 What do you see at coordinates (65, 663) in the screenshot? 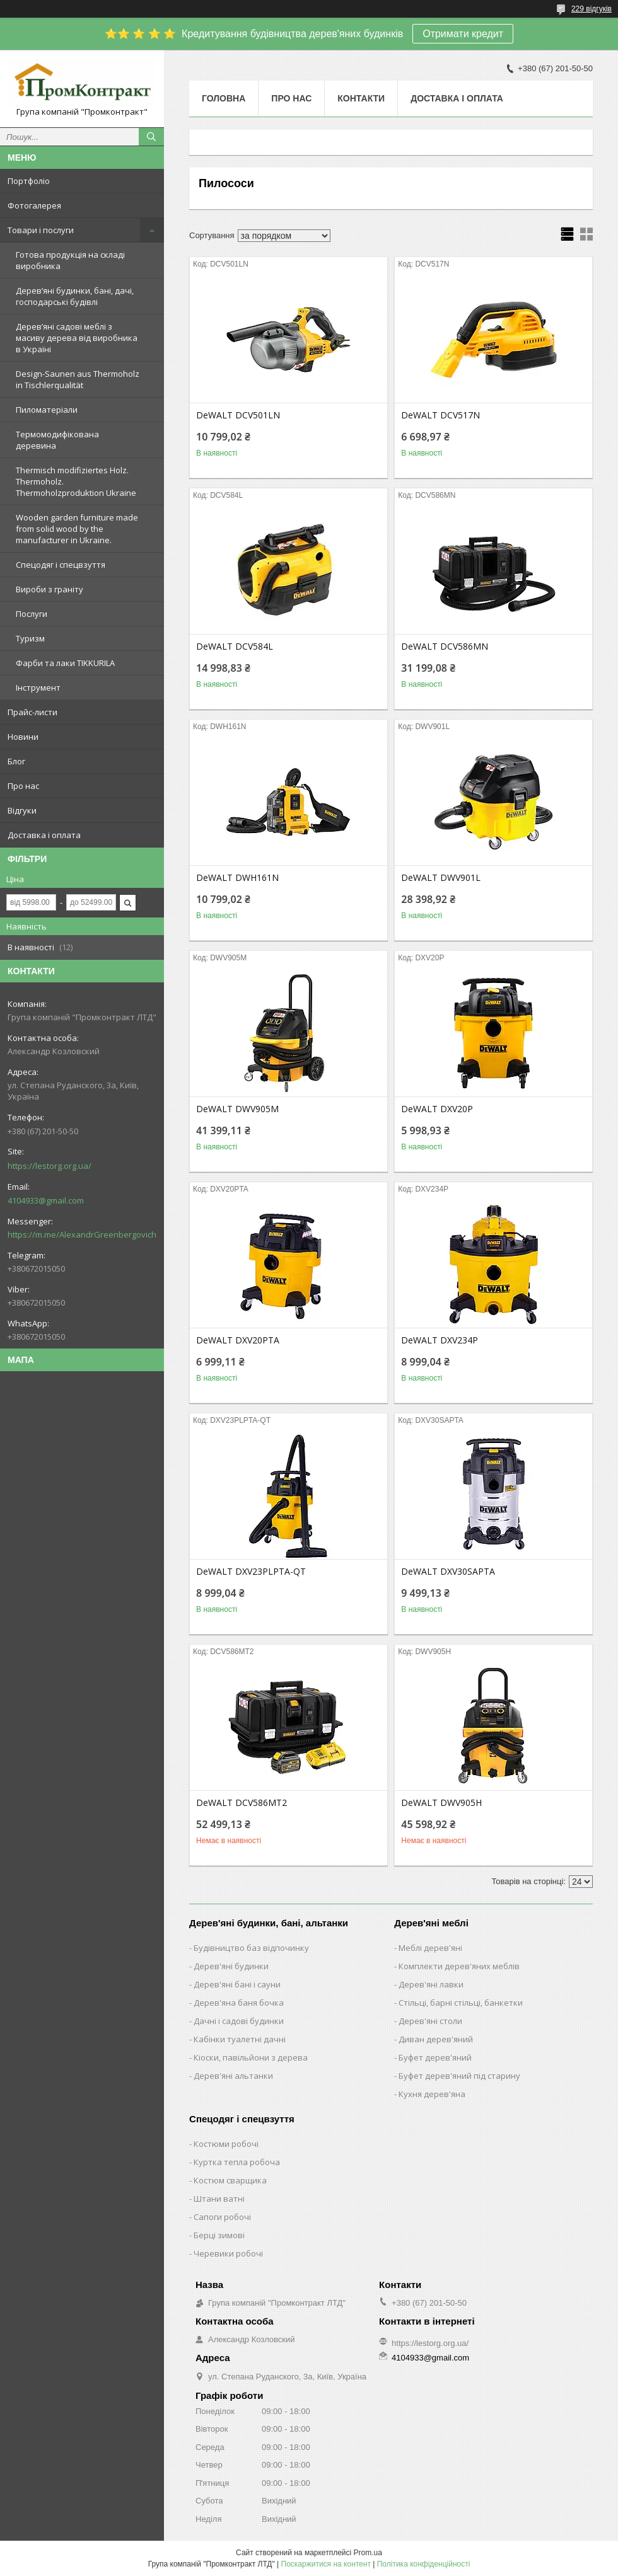
I see `Фарби та лаки TIKKURILA` at bounding box center [65, 663].